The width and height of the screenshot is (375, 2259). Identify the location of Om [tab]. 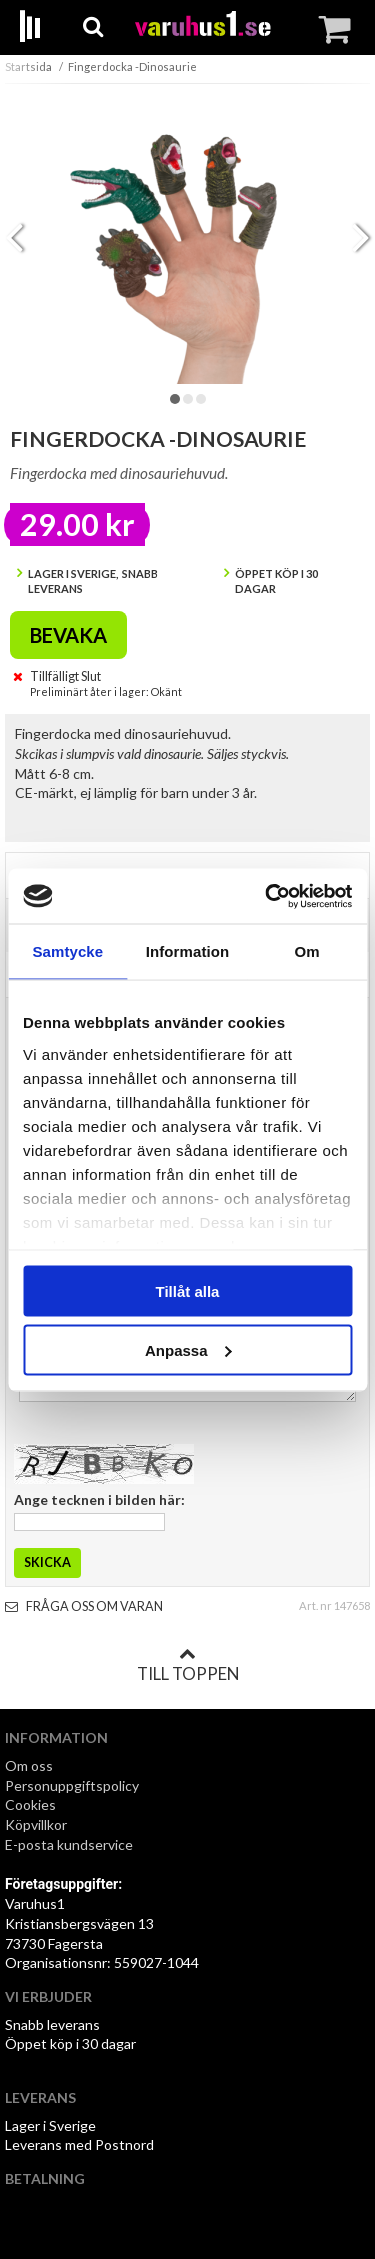
(307, 951).